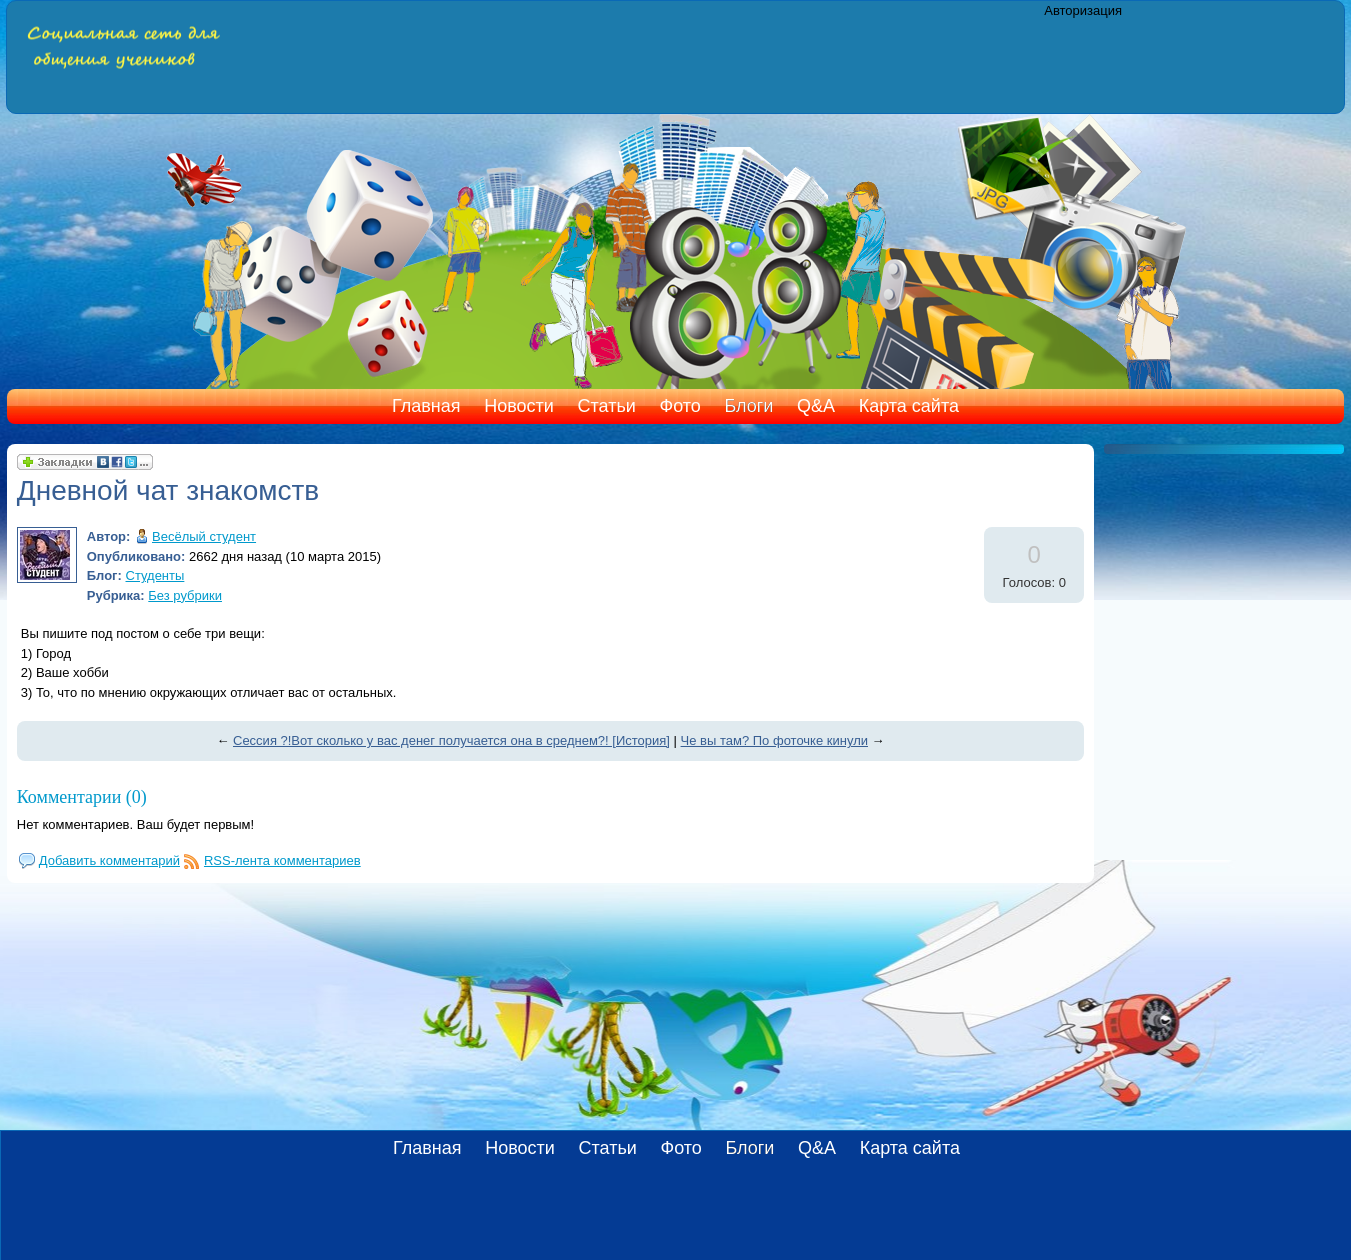  What do you see at coordinates (185, 595) in the screenshot?
I see `Без рубрики` at bounding box center [185, 595].